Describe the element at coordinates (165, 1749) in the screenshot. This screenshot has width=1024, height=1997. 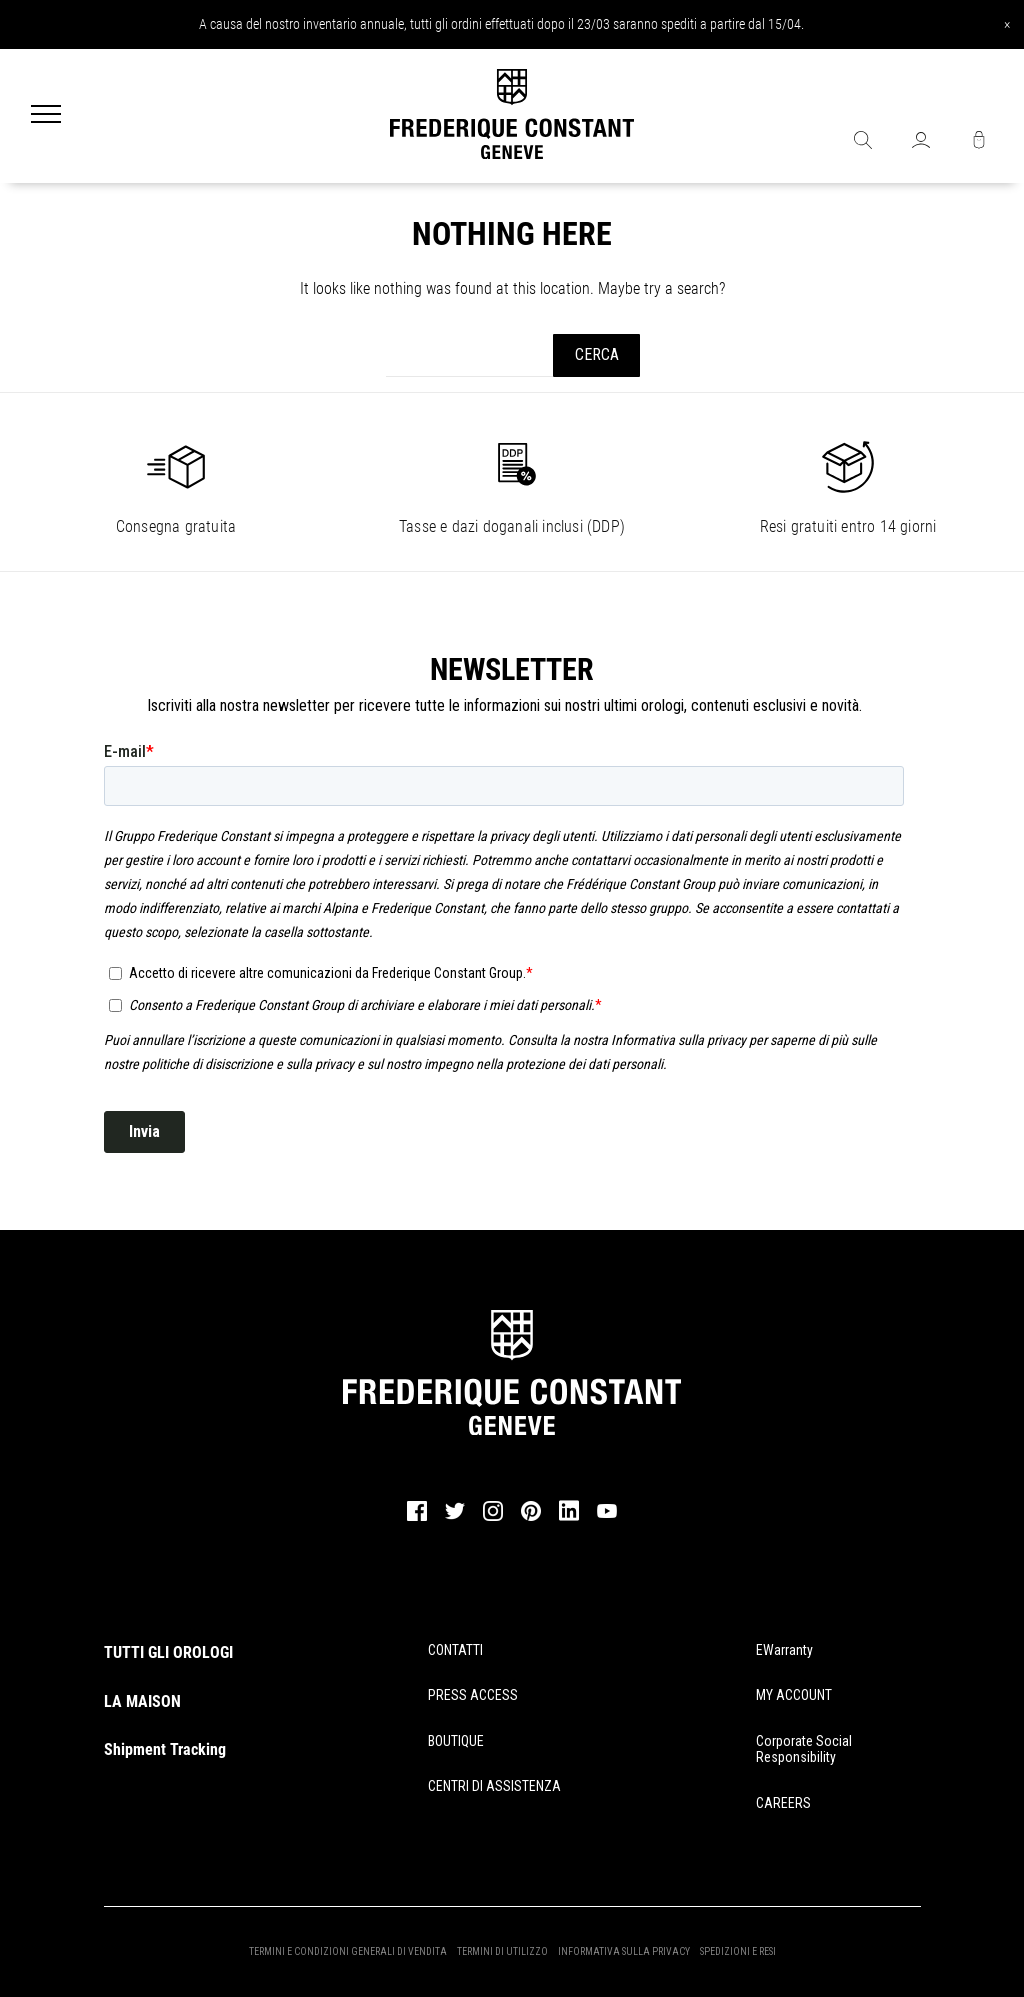
I see `Shipment Tracking` at that location.